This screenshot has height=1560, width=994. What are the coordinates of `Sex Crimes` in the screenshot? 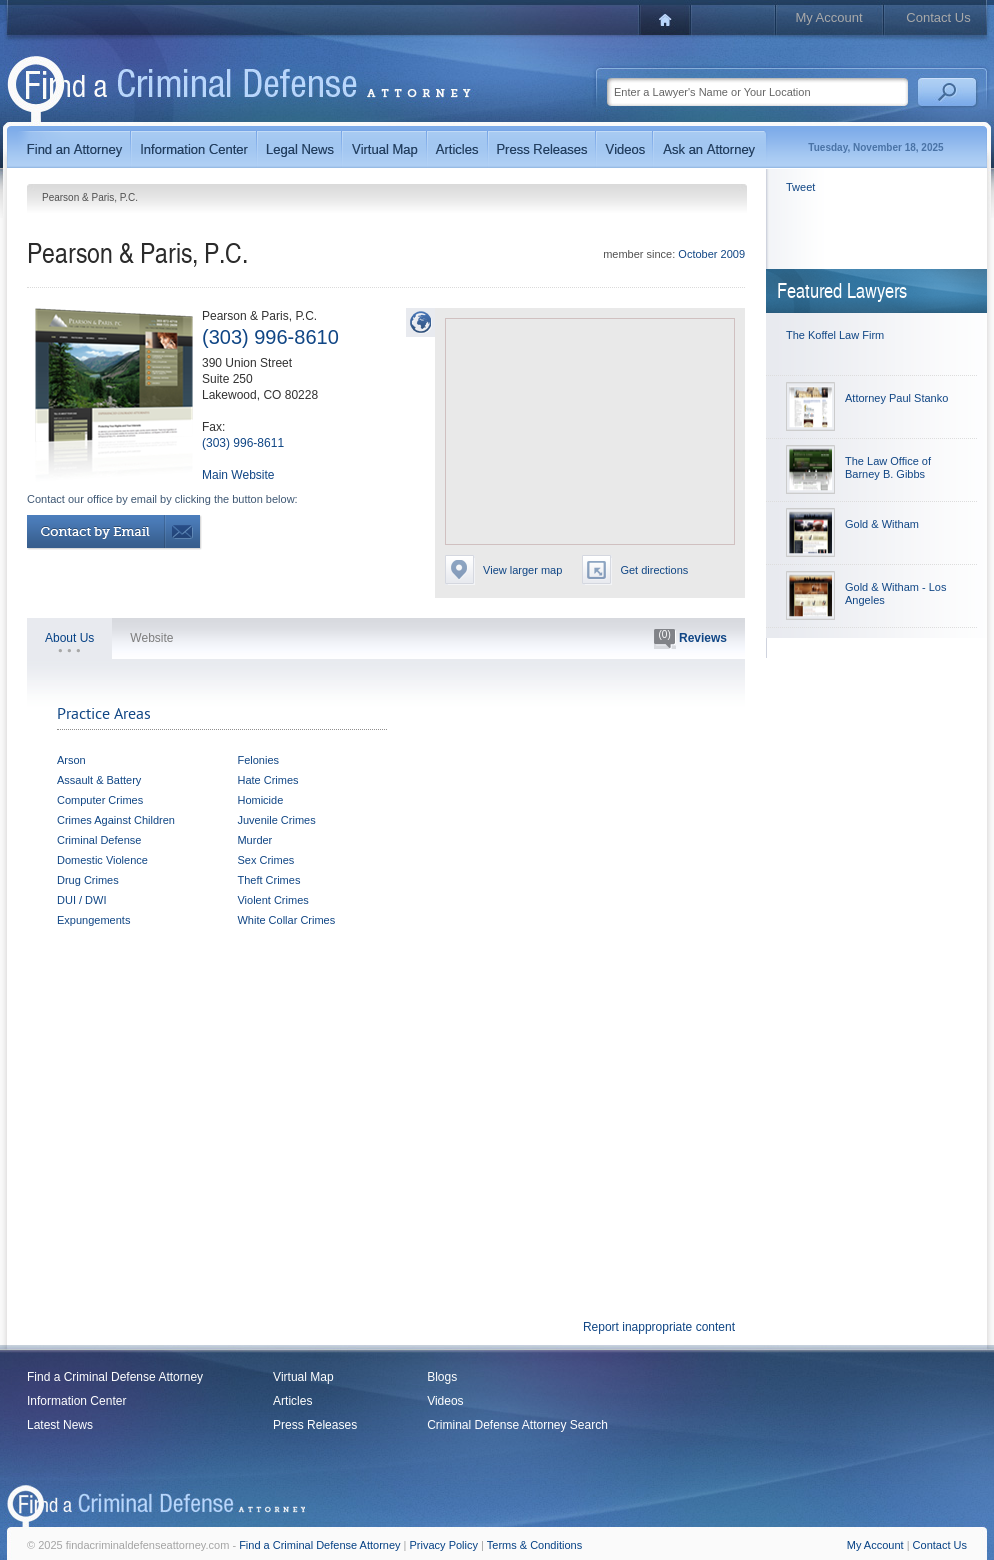 It's located at (265, 860).